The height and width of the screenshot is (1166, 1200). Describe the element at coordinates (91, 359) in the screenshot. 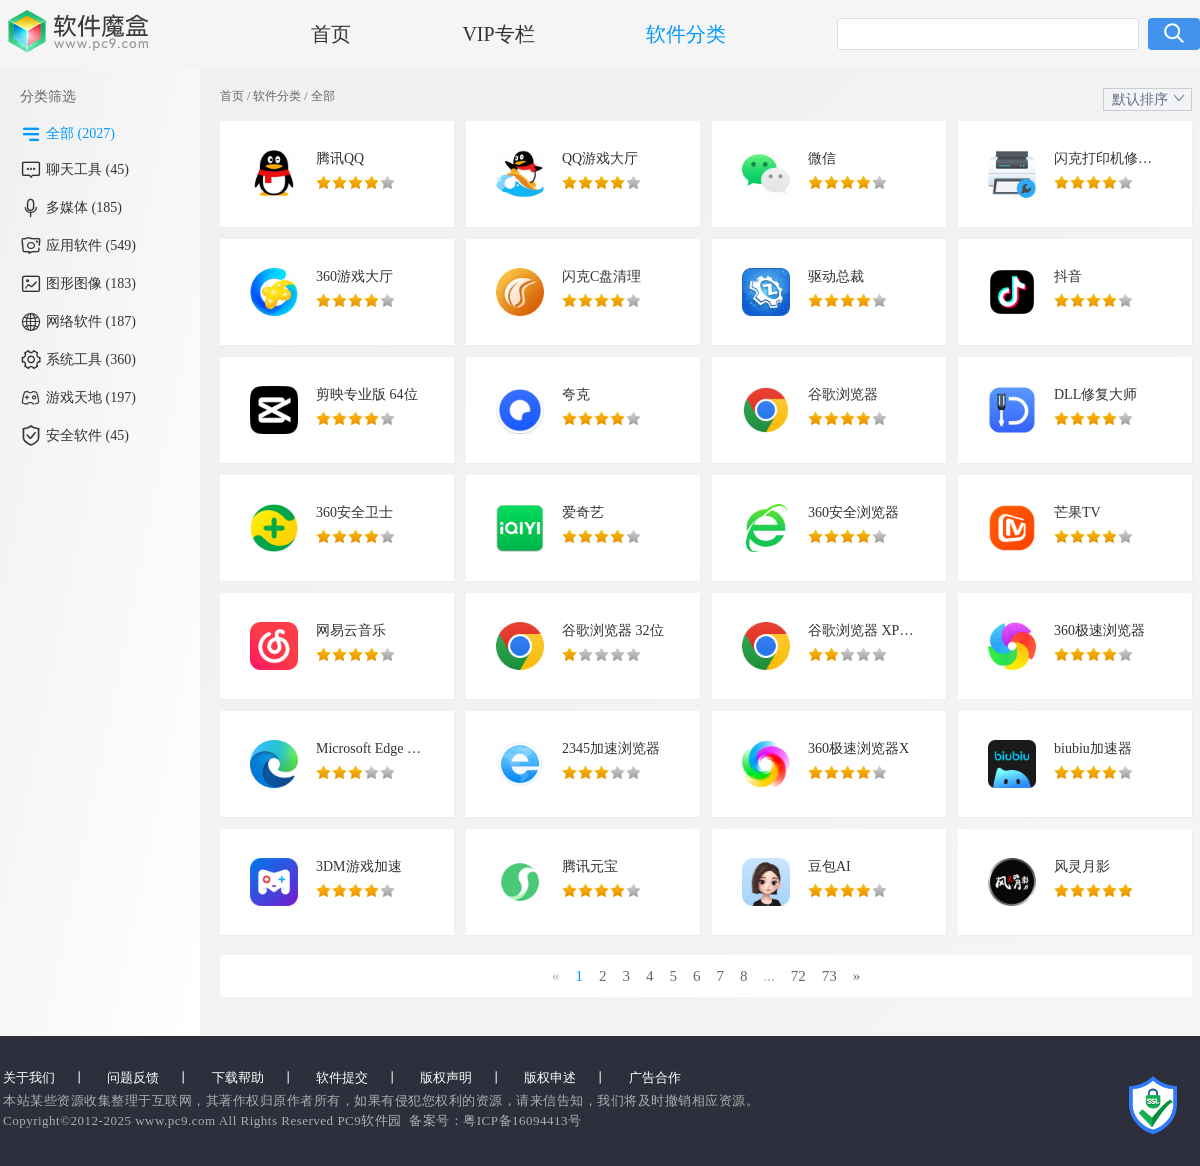

I see `系统工具 (360)` at that location.